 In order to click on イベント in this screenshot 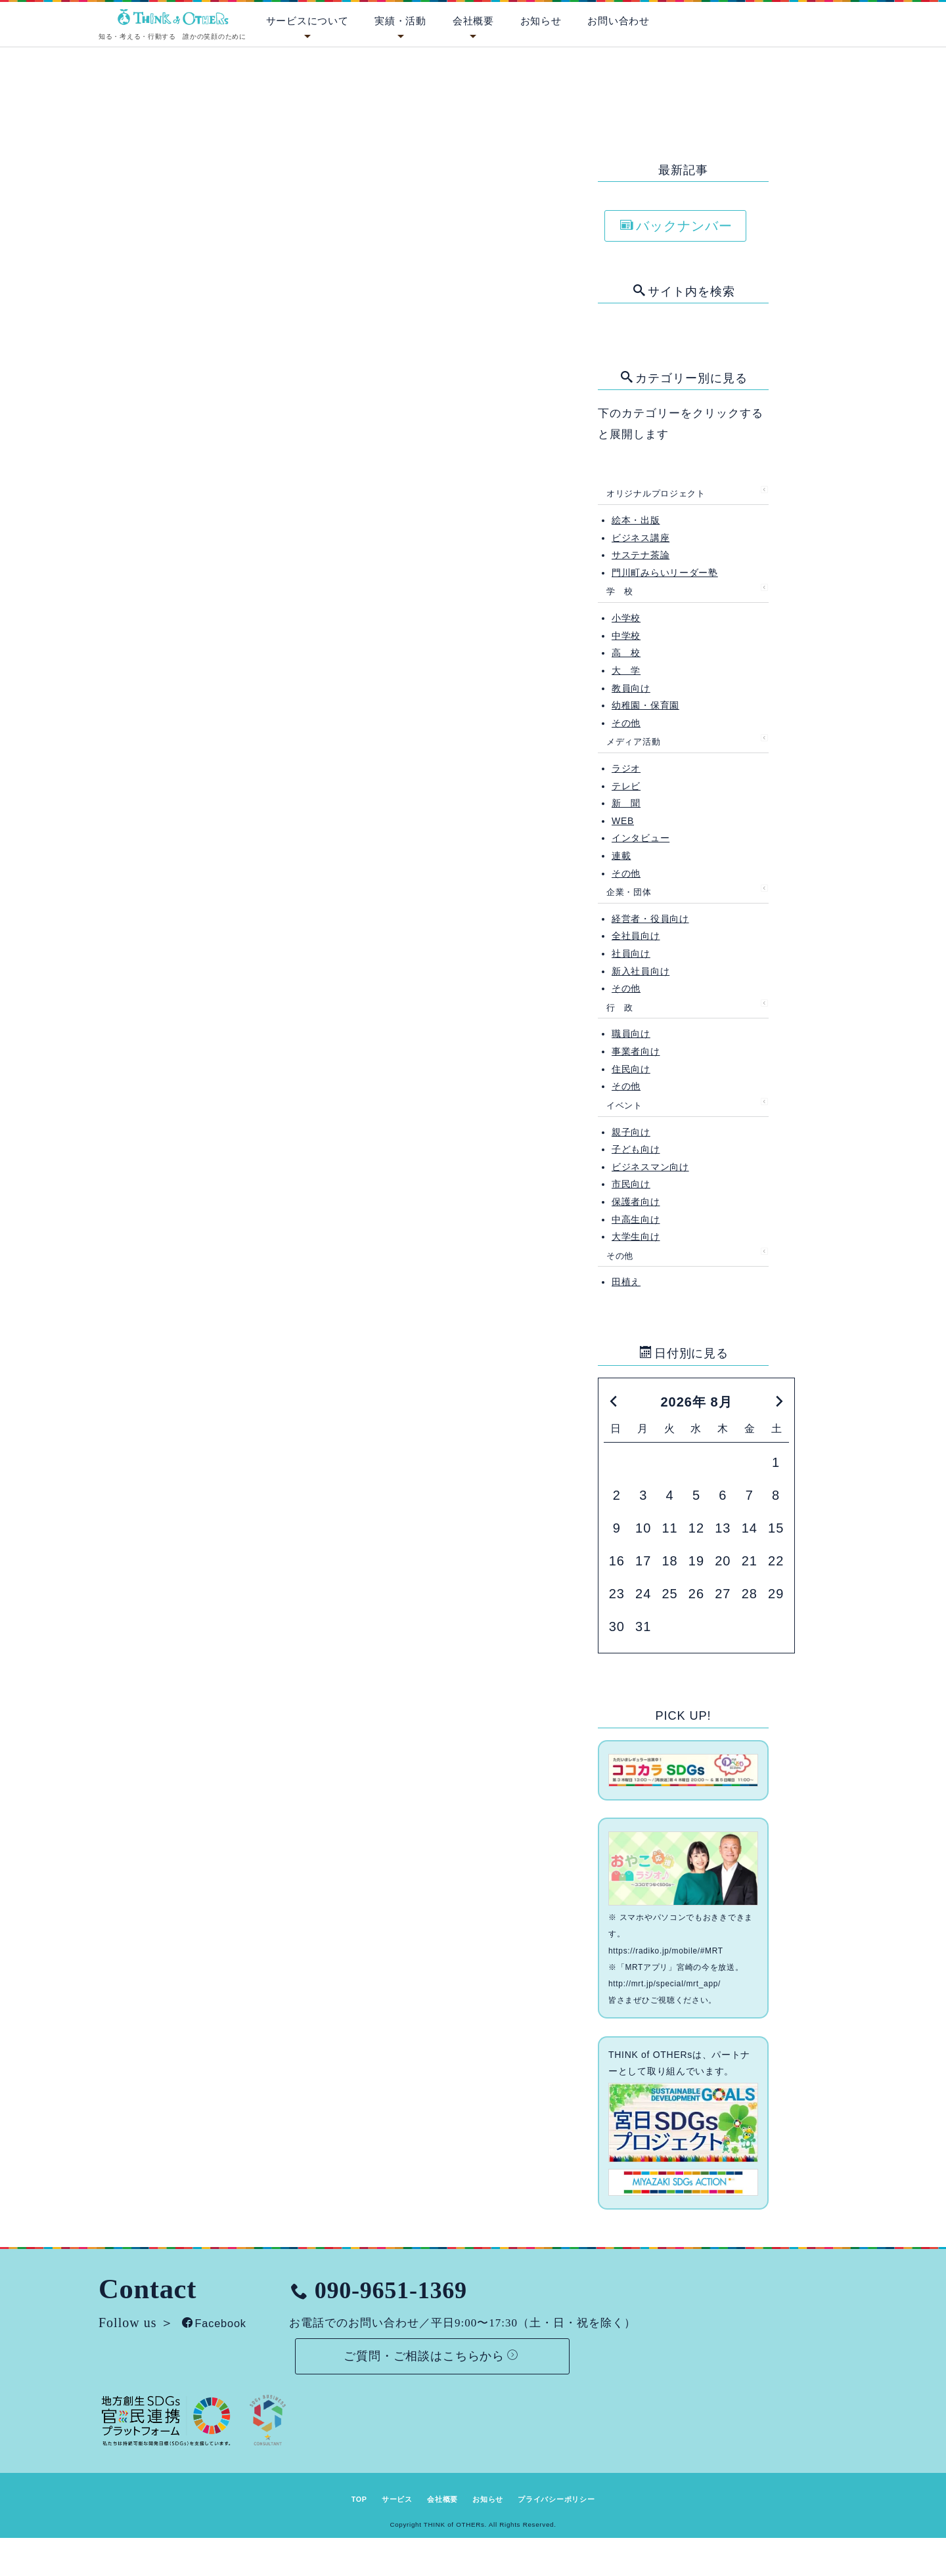, I will do `click(624, 1105)`.